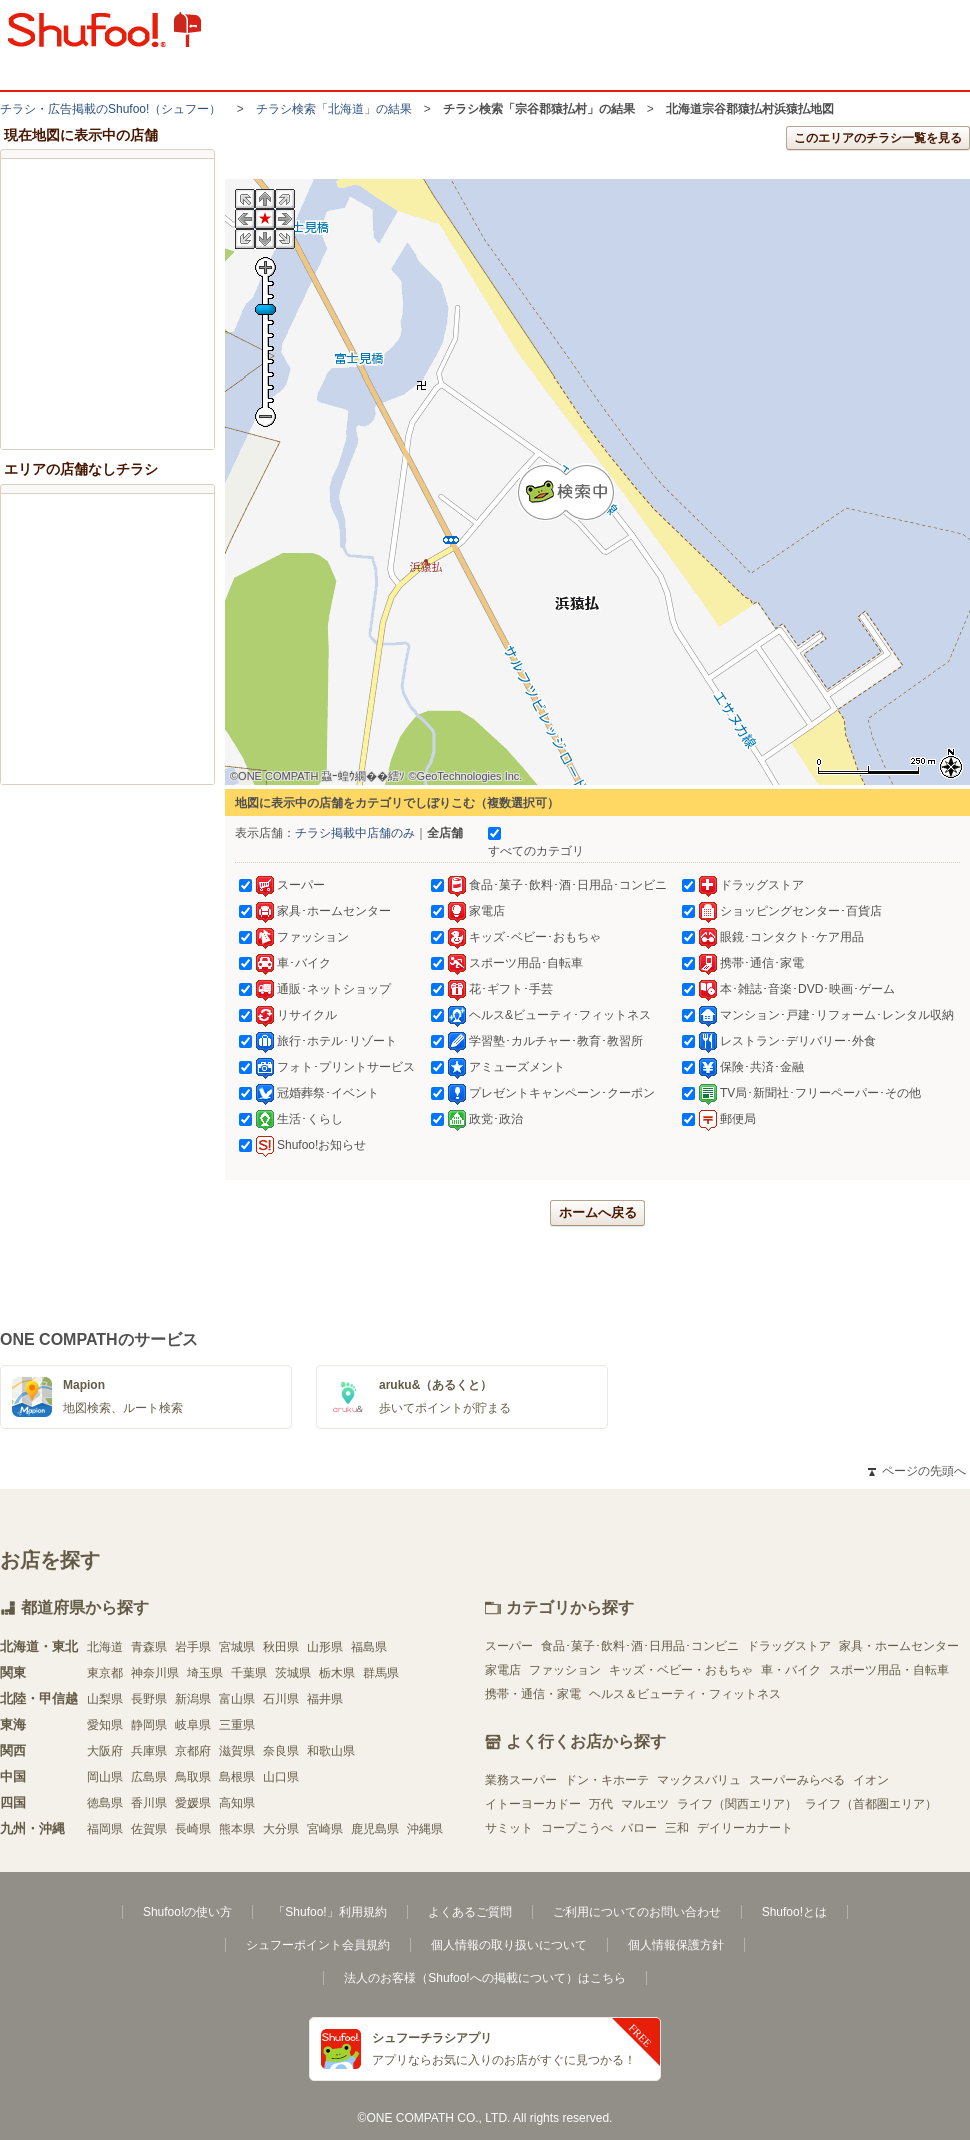 The height and width of the screenshot is (2140, 970). I want to click on Shufoo!の使い方, so click(187, 1912).